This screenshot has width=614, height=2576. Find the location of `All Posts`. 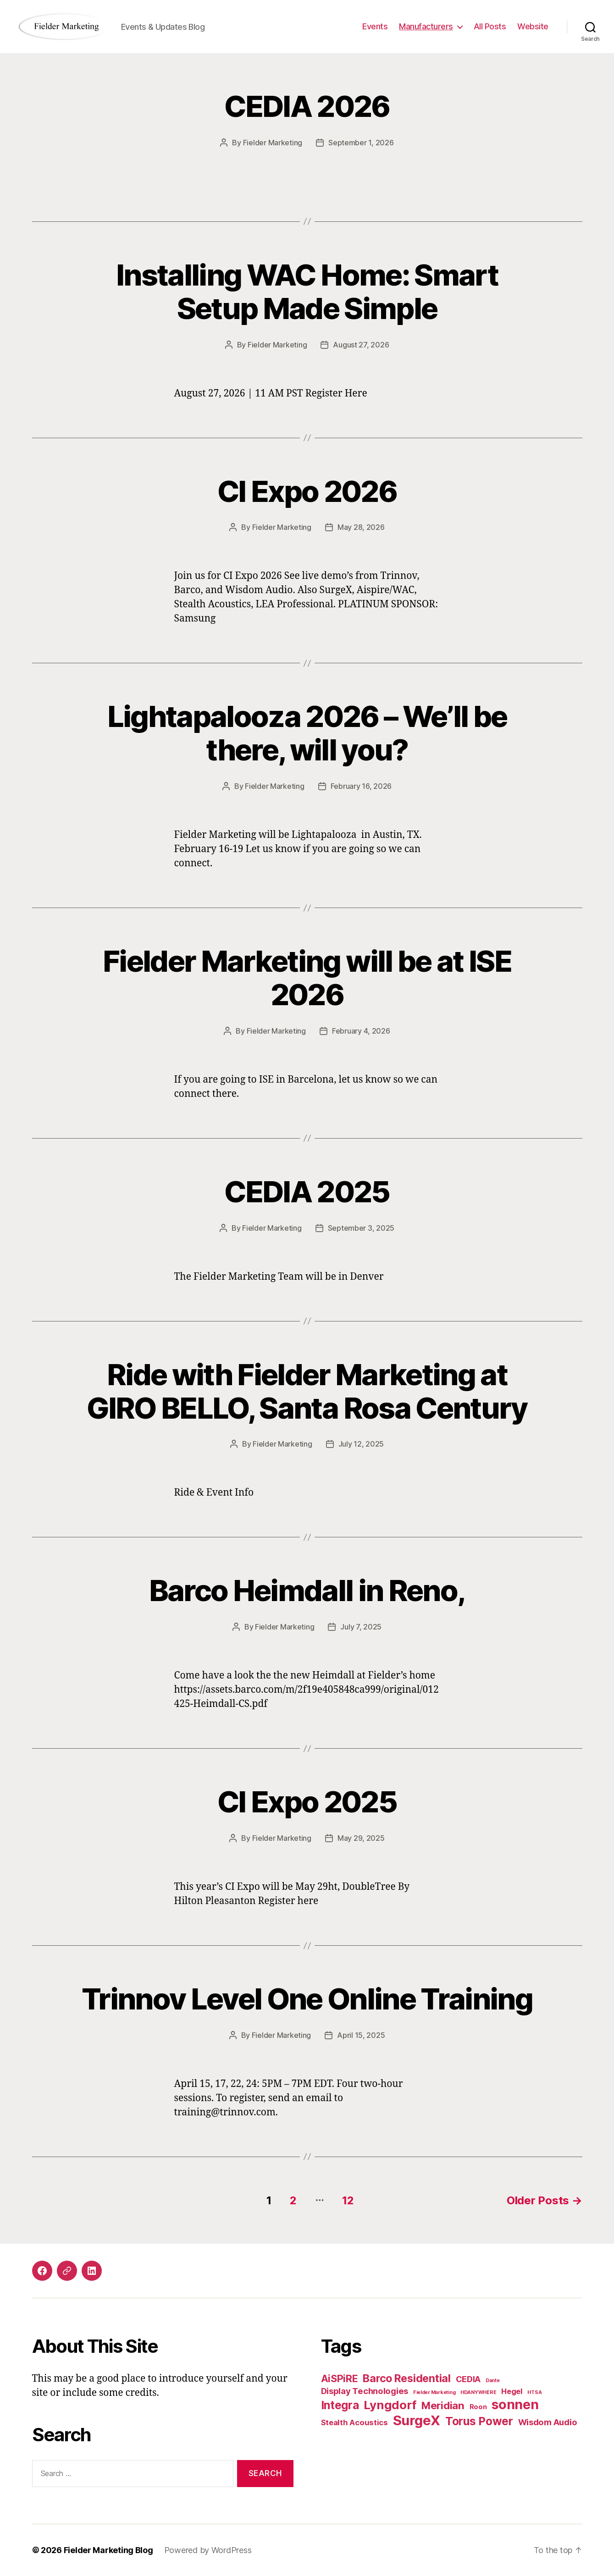

All Posts is located at coordinates (490, 26).